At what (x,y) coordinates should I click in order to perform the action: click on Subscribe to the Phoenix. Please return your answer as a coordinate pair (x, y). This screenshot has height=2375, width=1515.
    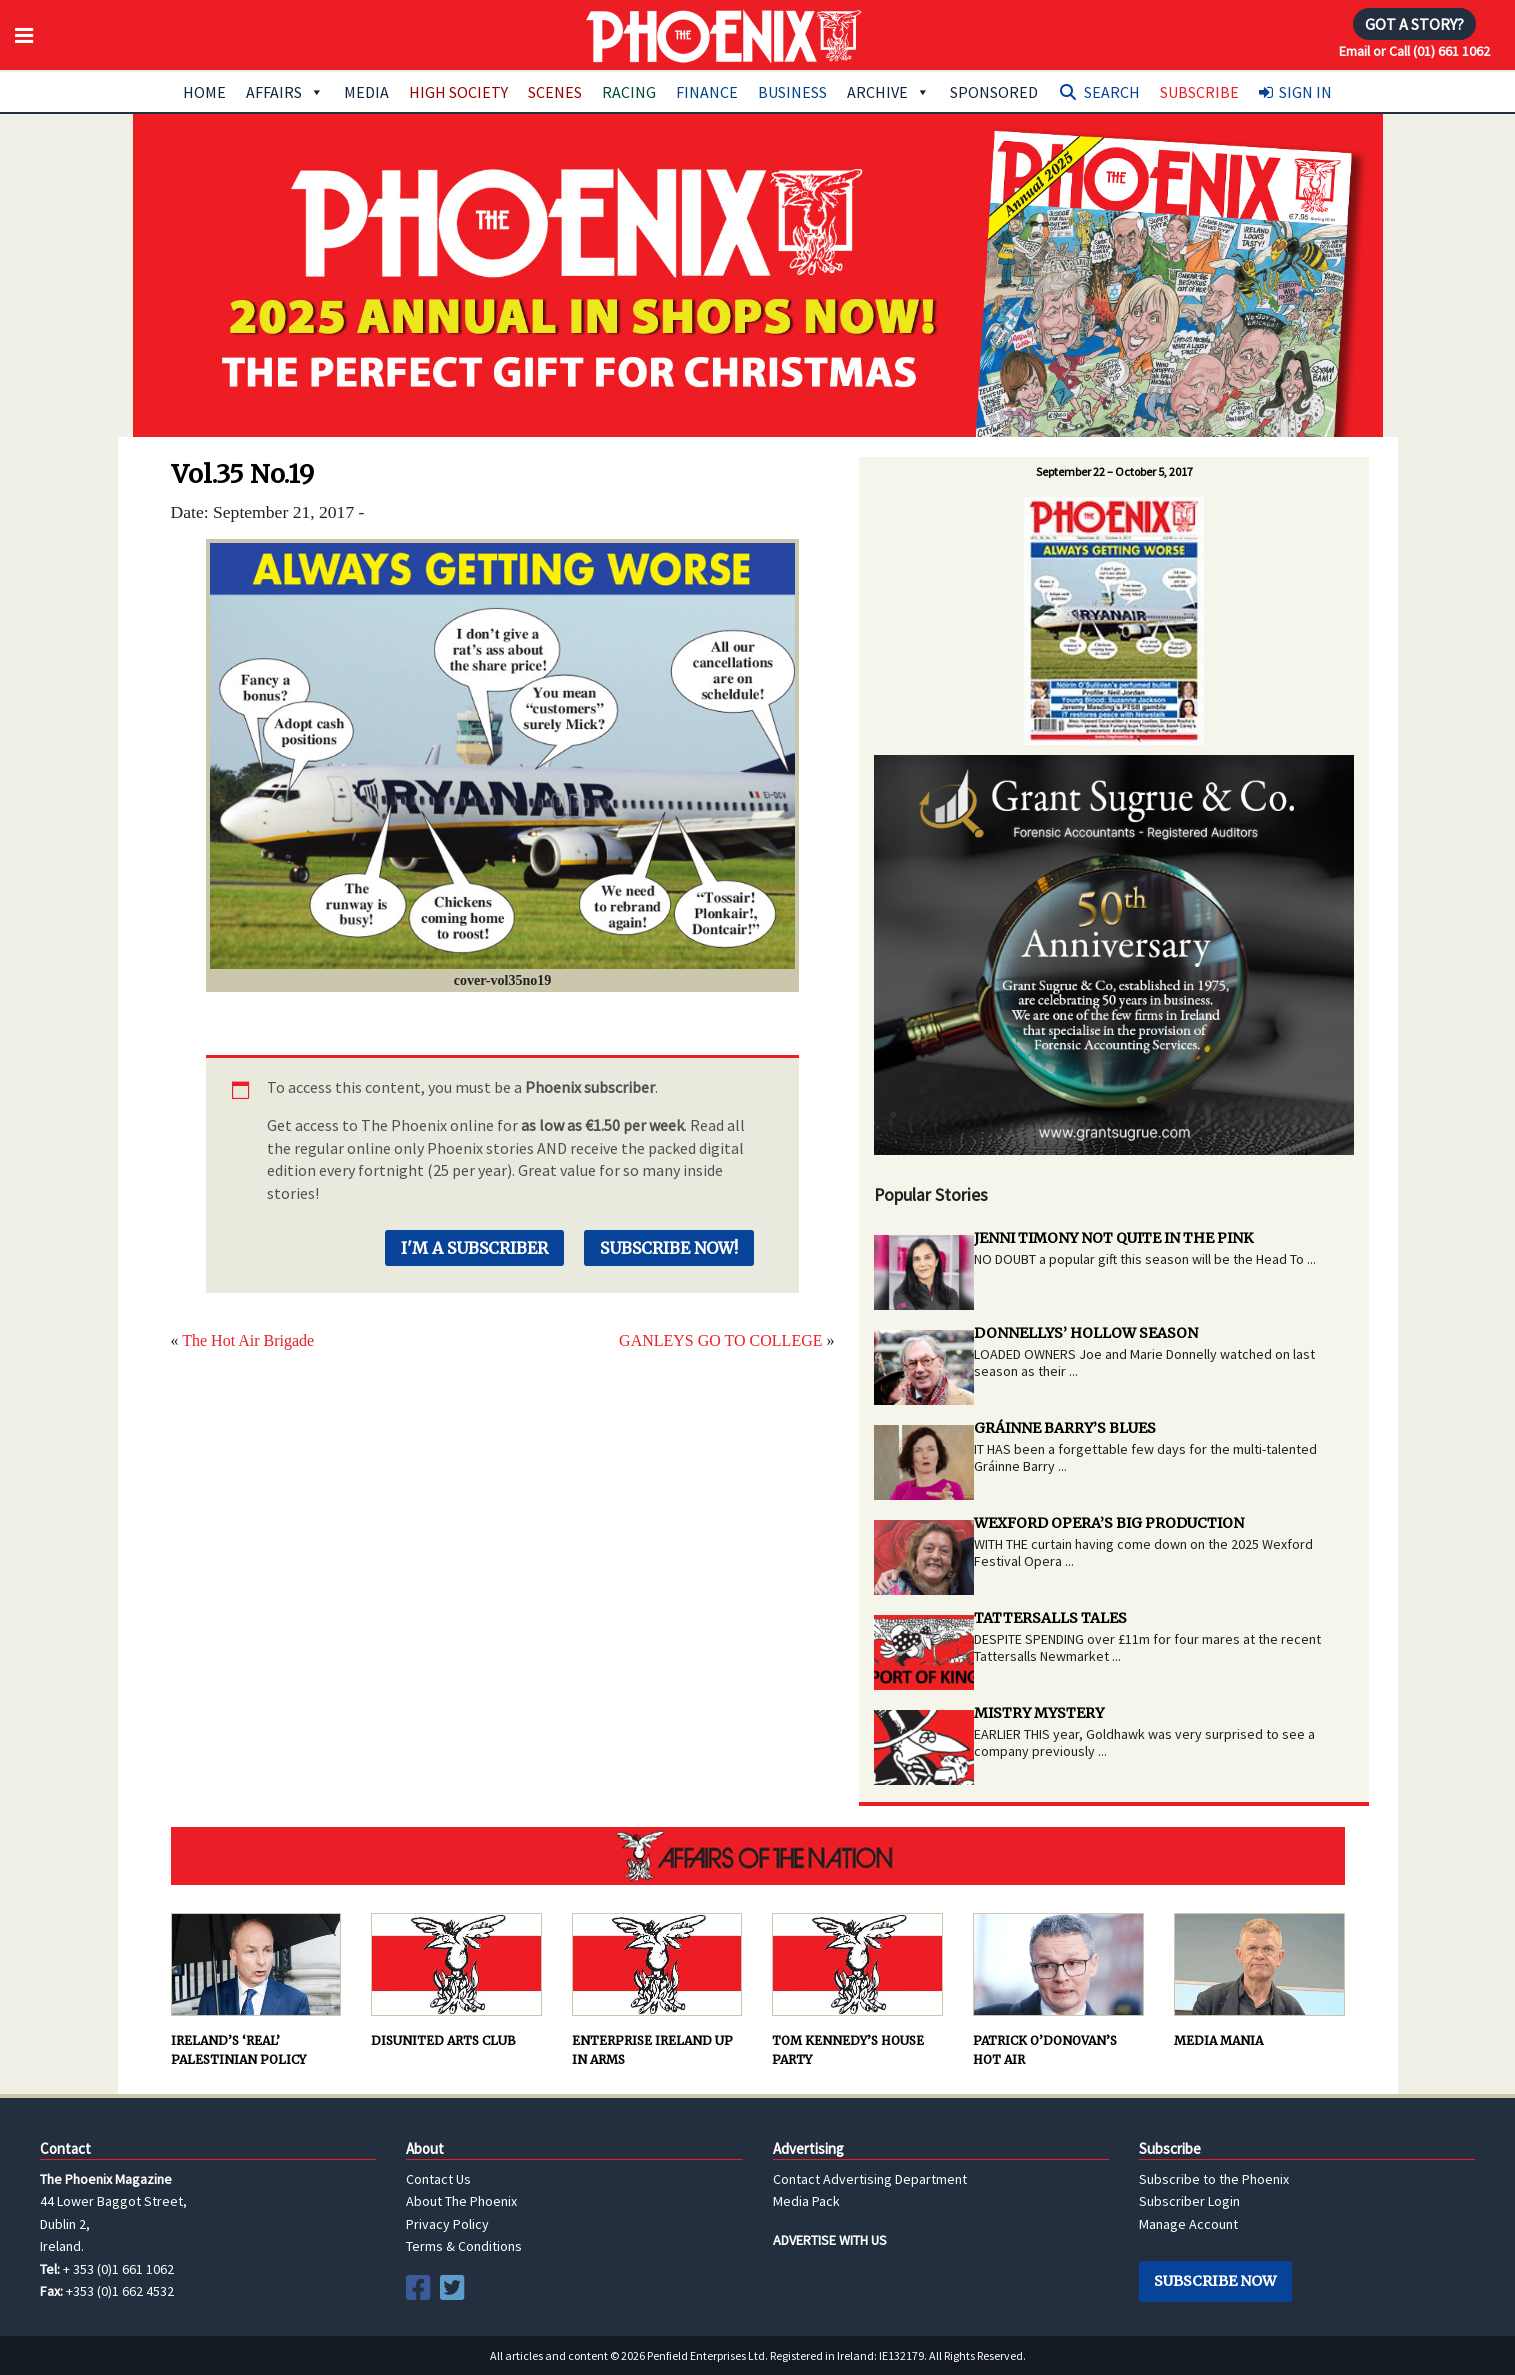
    Looking at the image, I should click on (1214, 2179).